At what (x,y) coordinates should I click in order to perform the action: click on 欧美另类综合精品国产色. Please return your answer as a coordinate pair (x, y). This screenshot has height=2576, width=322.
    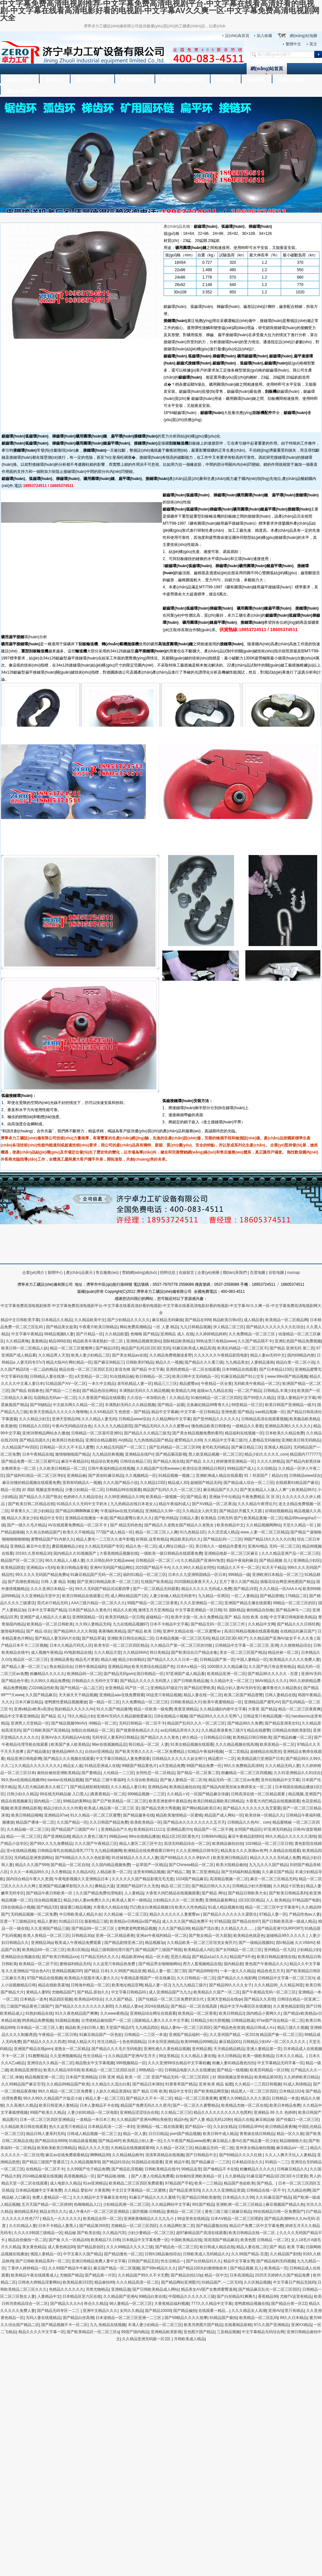
    Looking at the image, I should click on (153, 1666).